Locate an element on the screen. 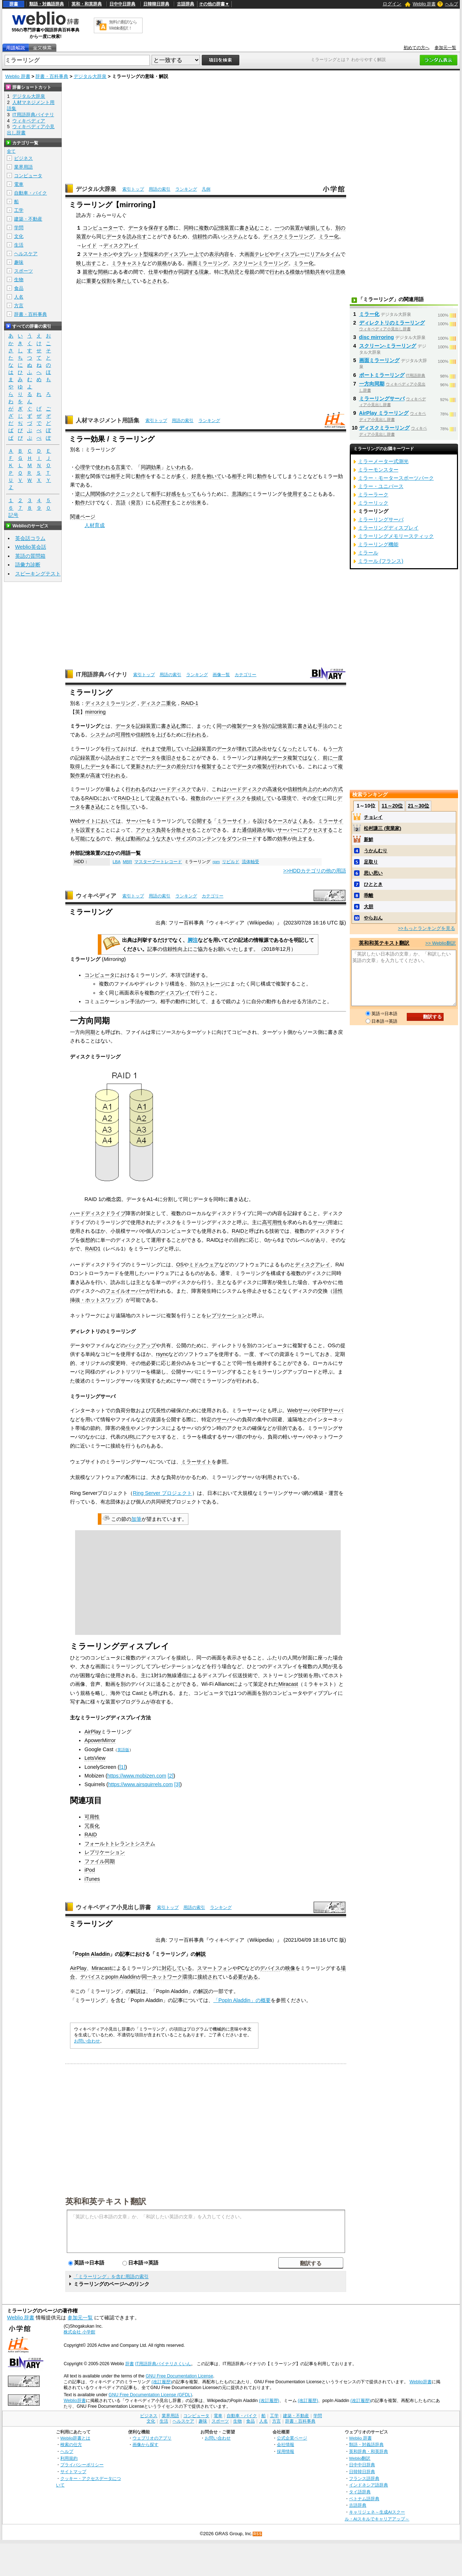 This screenshot has width=462, height=2576. ハードディスク is located at coordinates (173, 789).